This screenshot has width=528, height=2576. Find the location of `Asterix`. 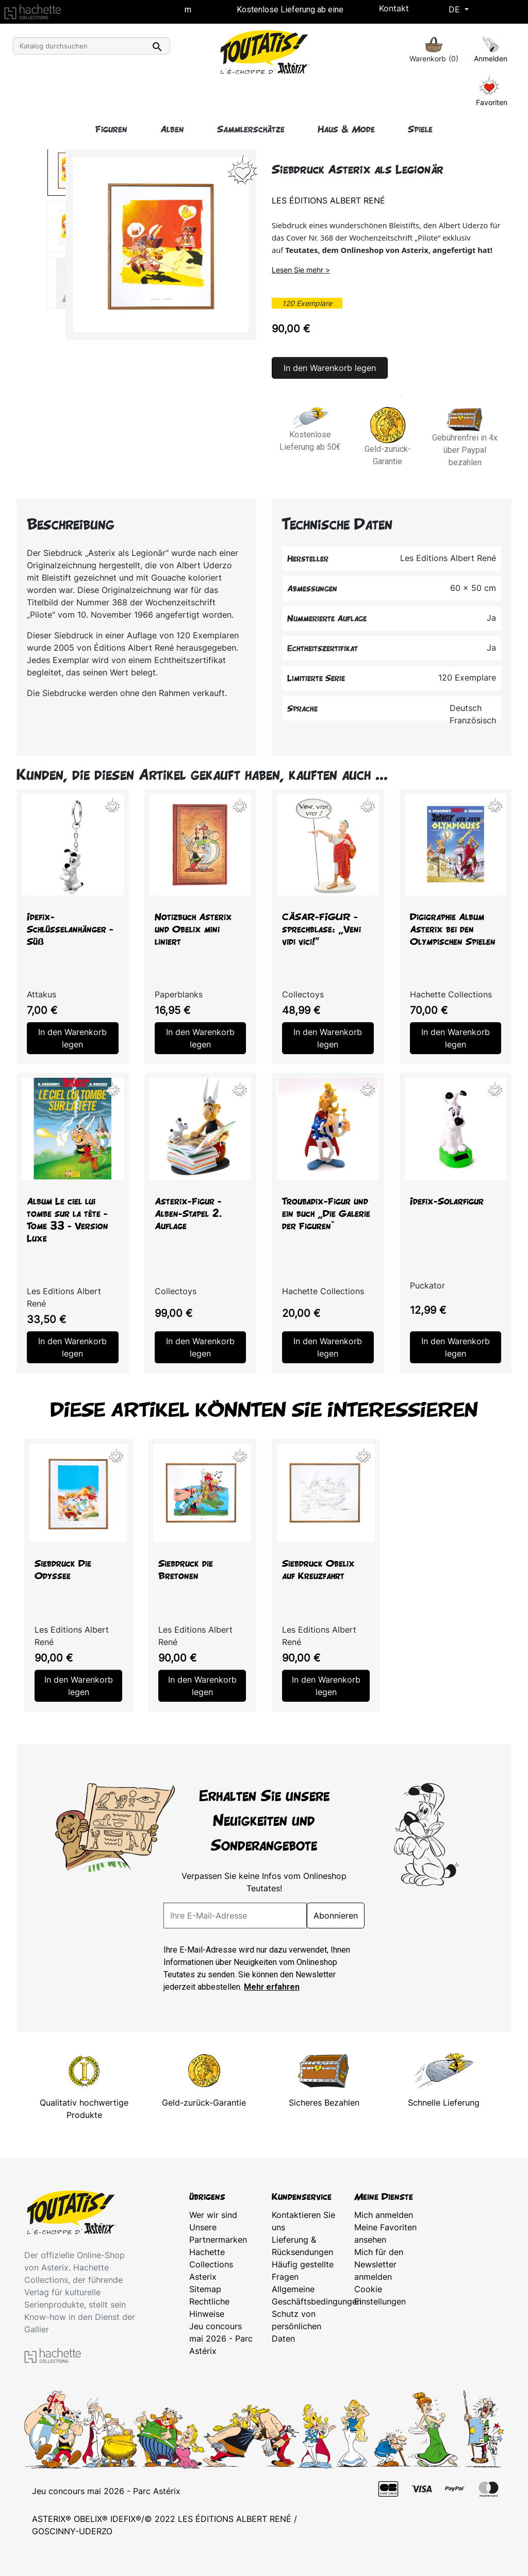

Asterix is located at coordinates (203, 2277).